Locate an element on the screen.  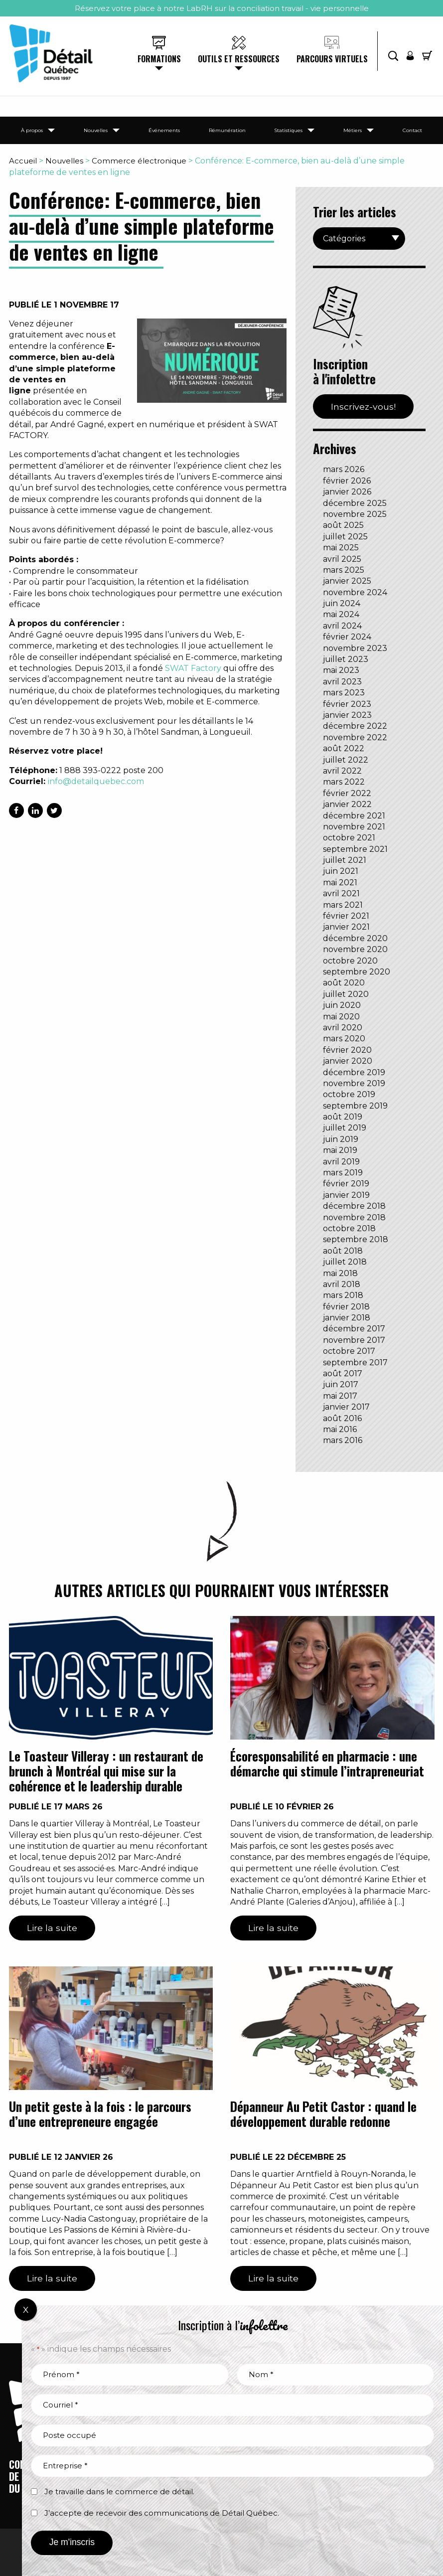
septembre 2019 is located at coordinates (355, 1106).